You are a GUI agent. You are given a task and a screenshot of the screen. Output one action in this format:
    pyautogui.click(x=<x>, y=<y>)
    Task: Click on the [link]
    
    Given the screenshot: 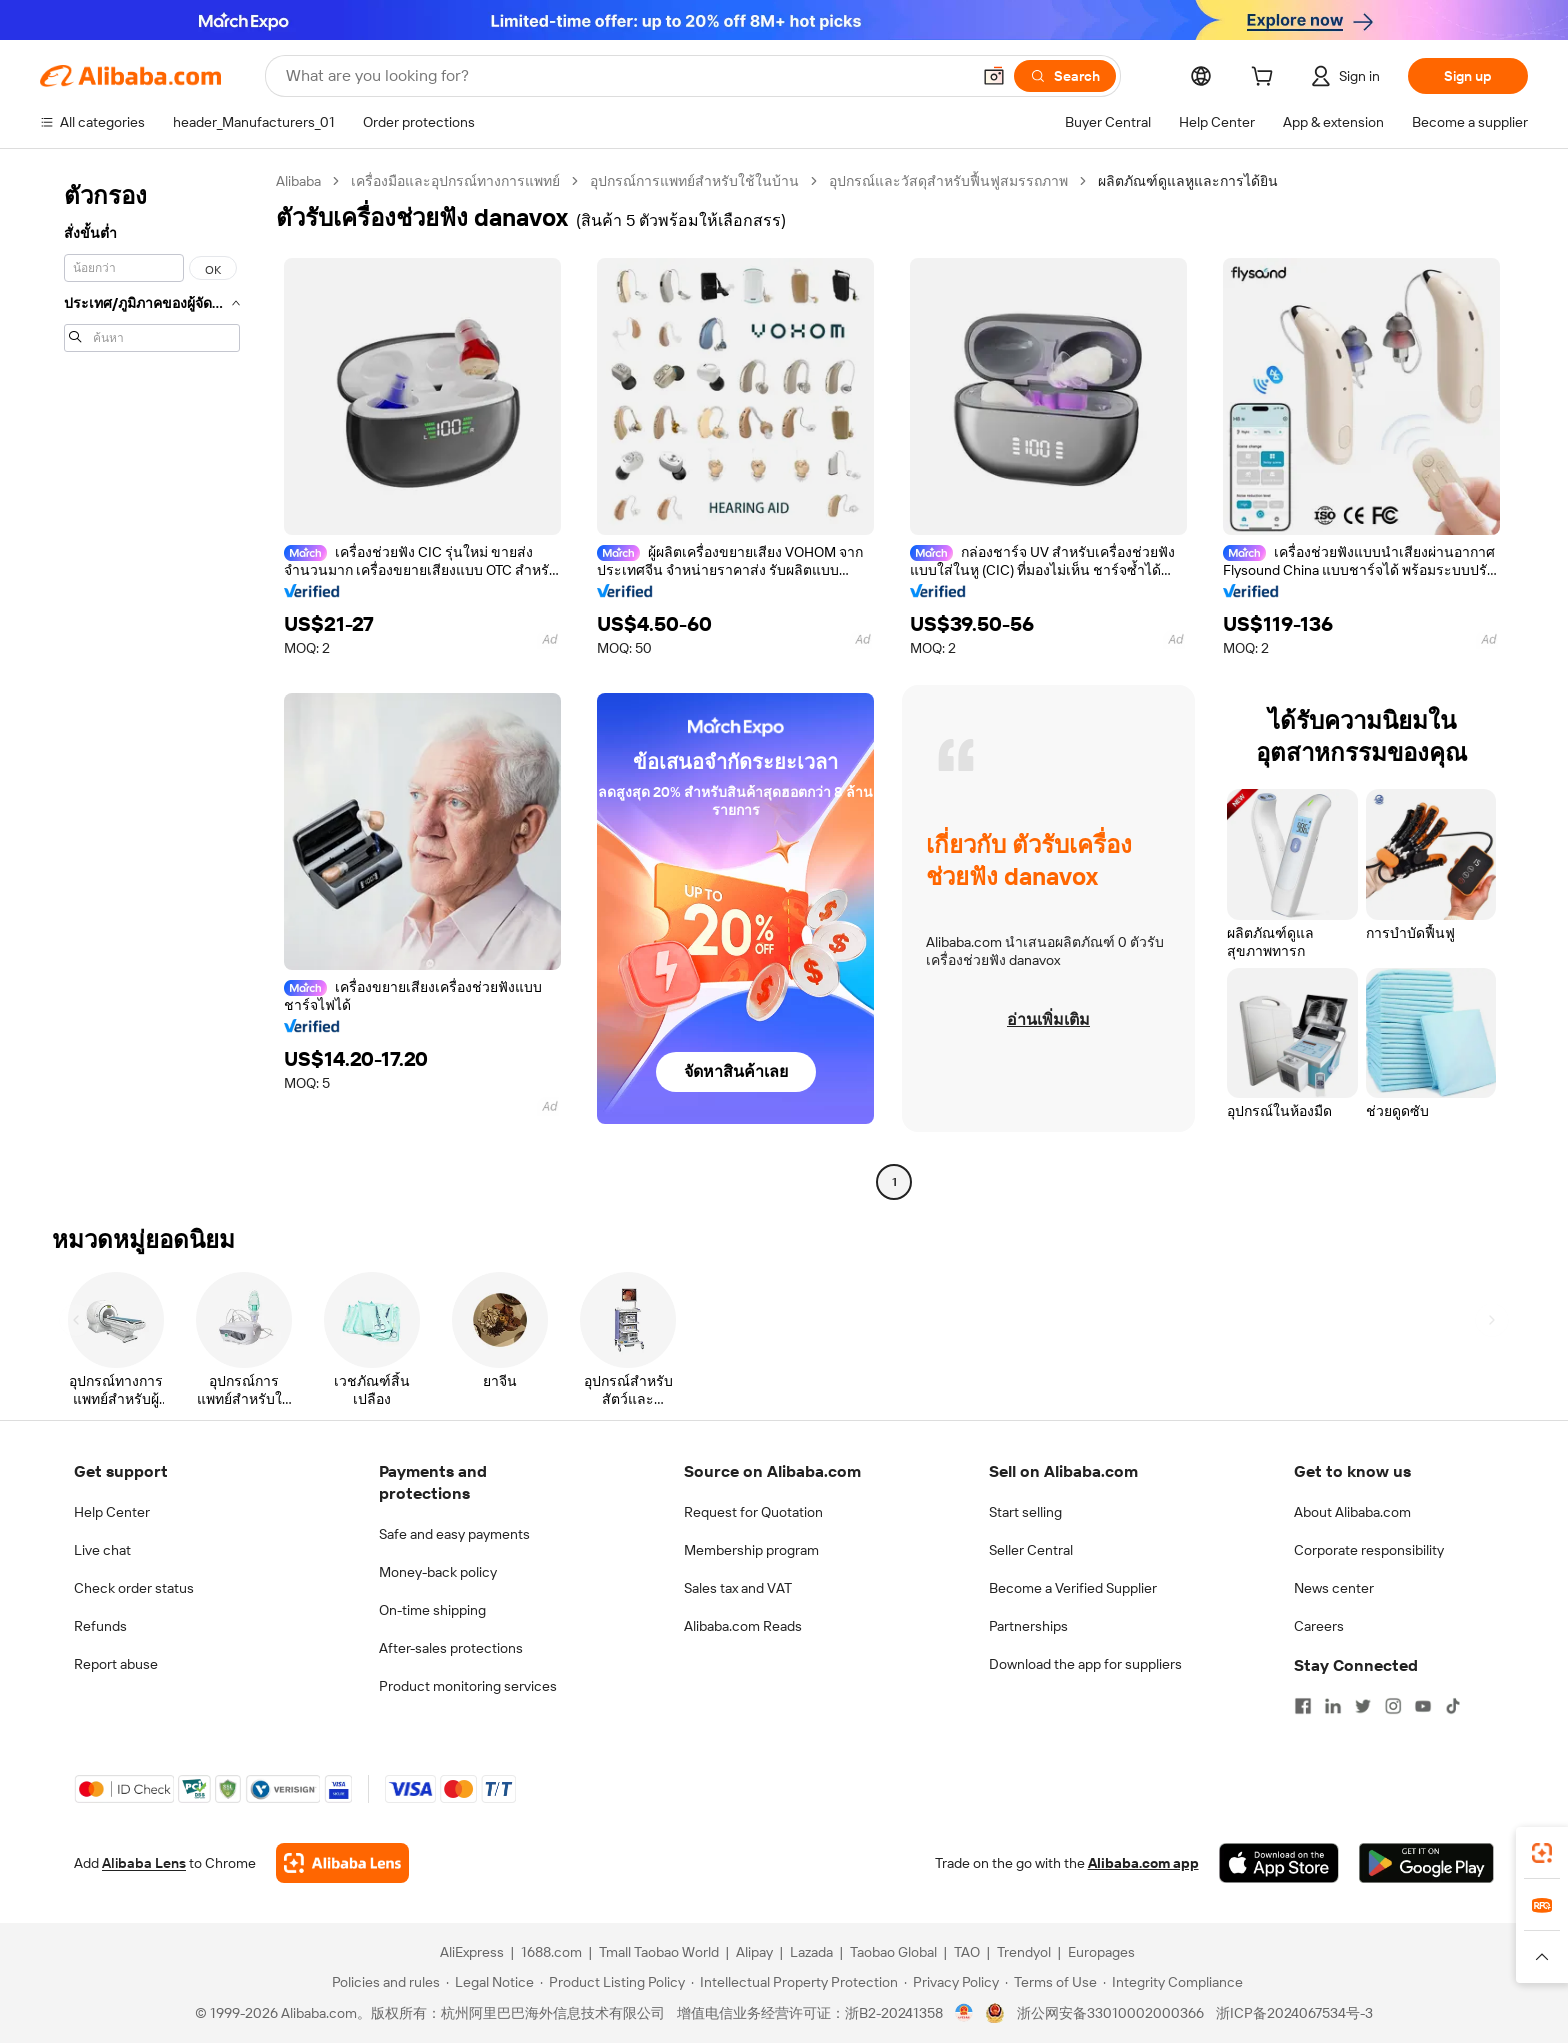 What is the action you would take?
    pyautogui.click(x=1542, y=1853)
    